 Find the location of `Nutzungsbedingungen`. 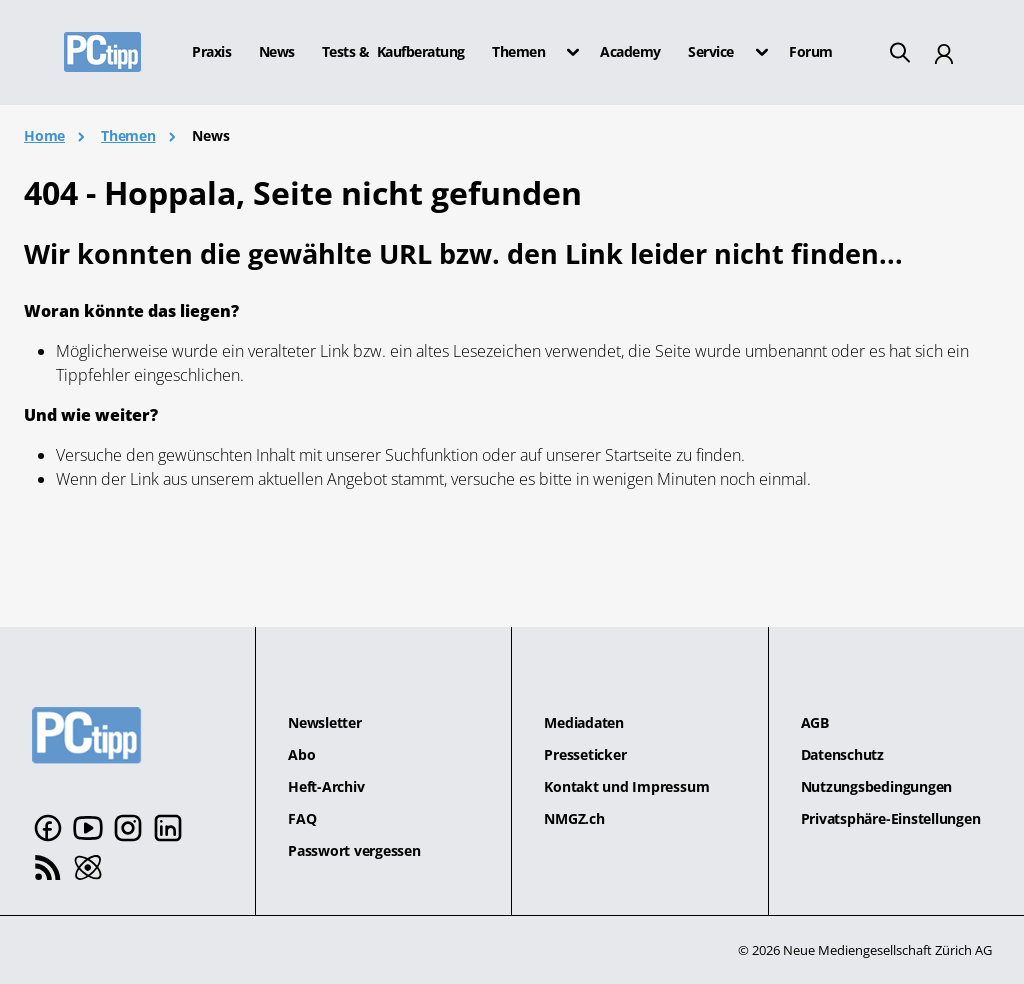

Nutzungsbedingungen is located at coordinates (876, 786).